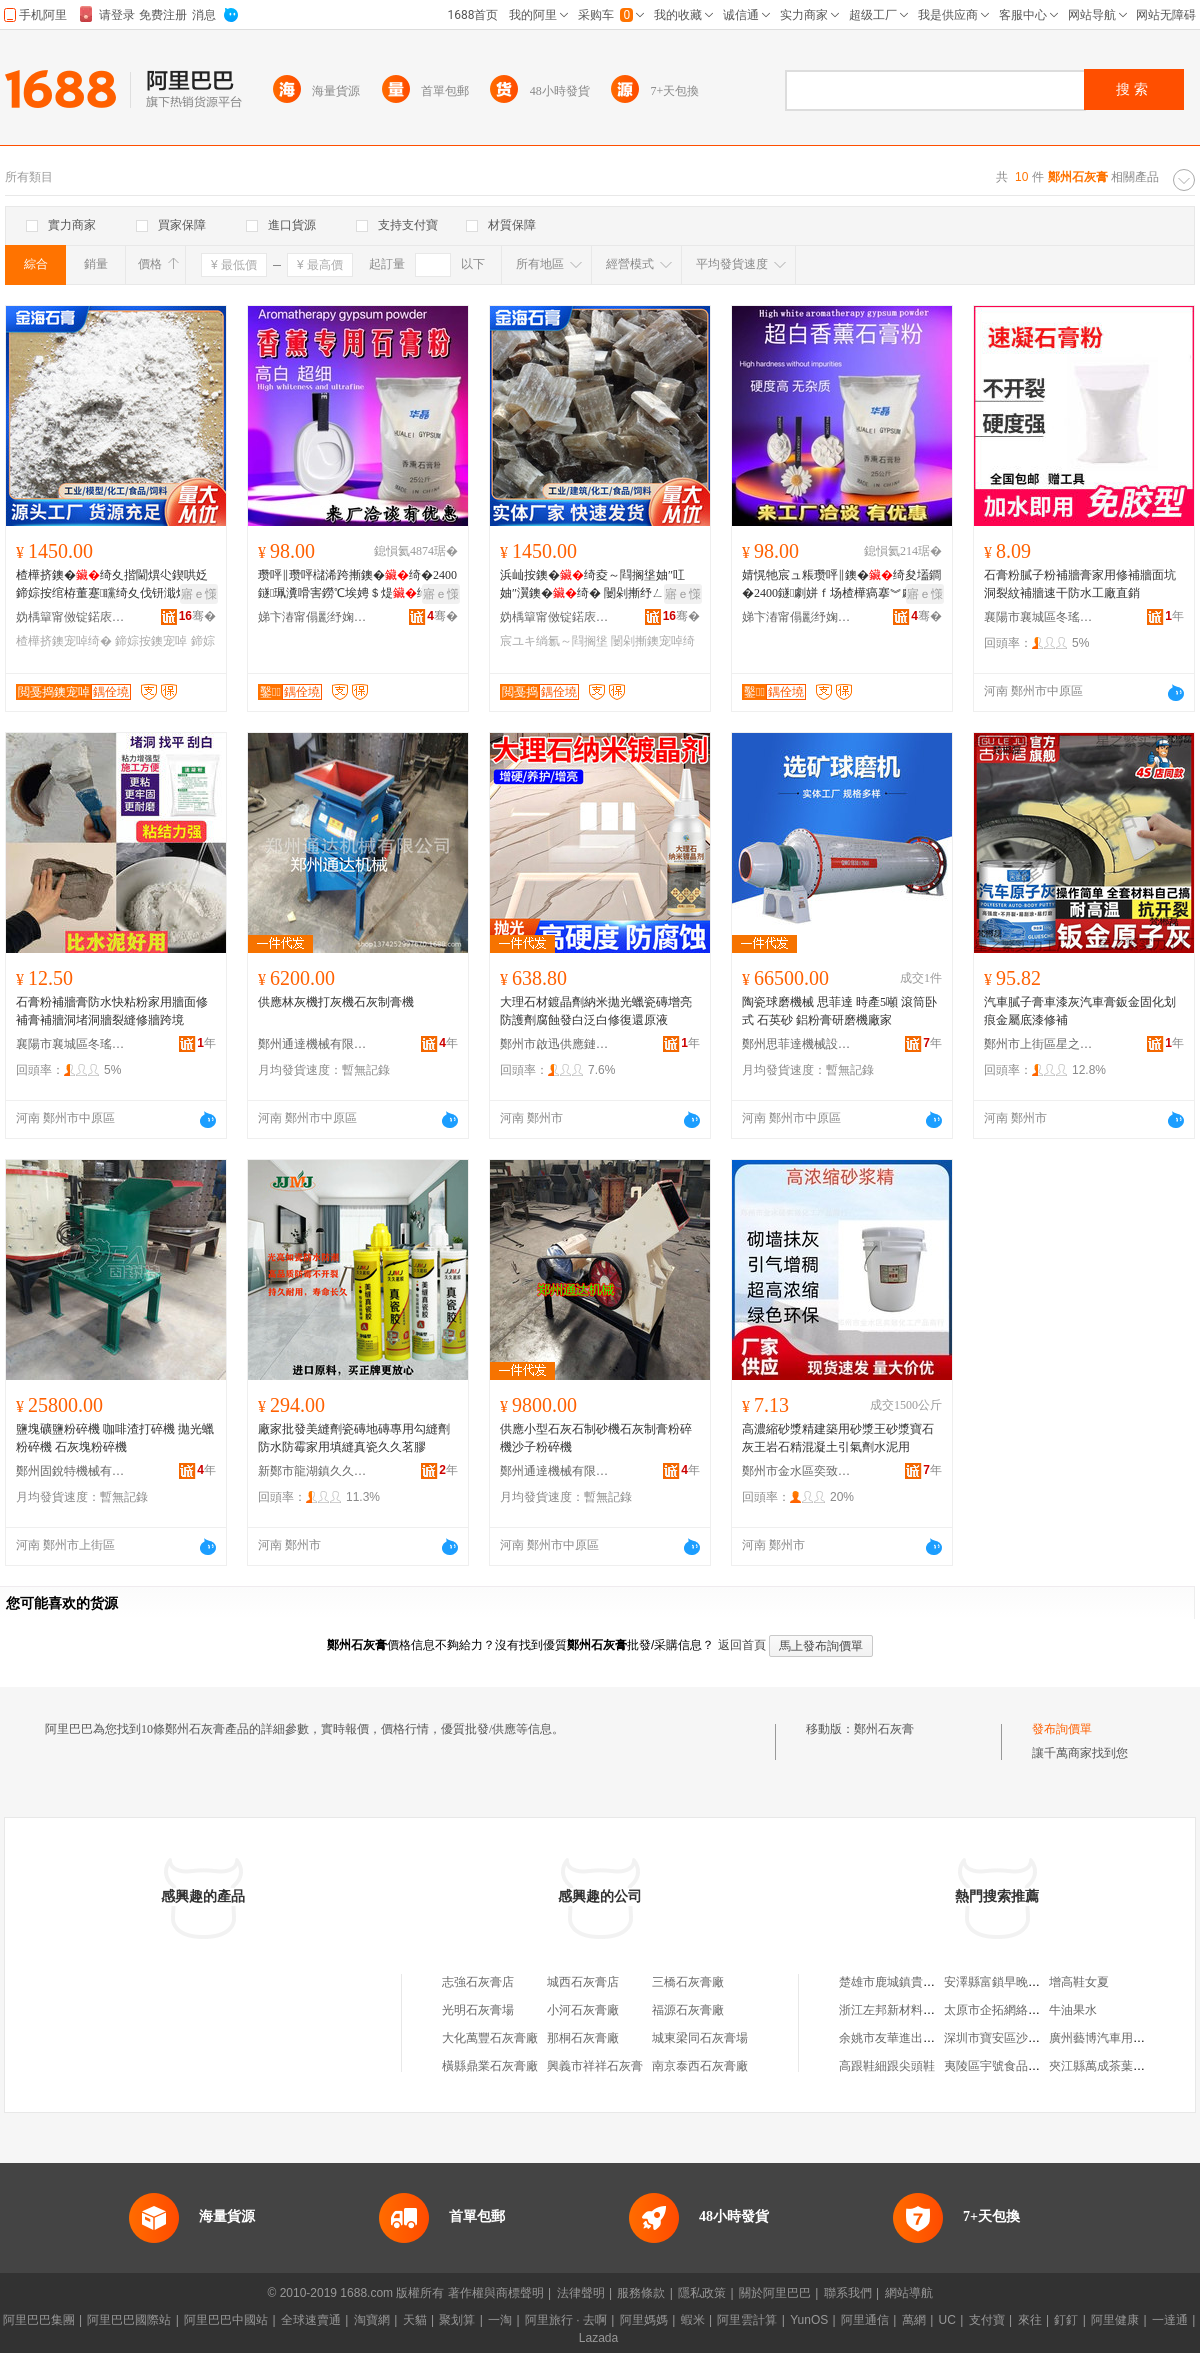  I want to click on 高濃縮砂漿精建築用砂漿王砂漿寶石灰王岩石精混凝土引氣劑水泥用, so click(838, 1438).